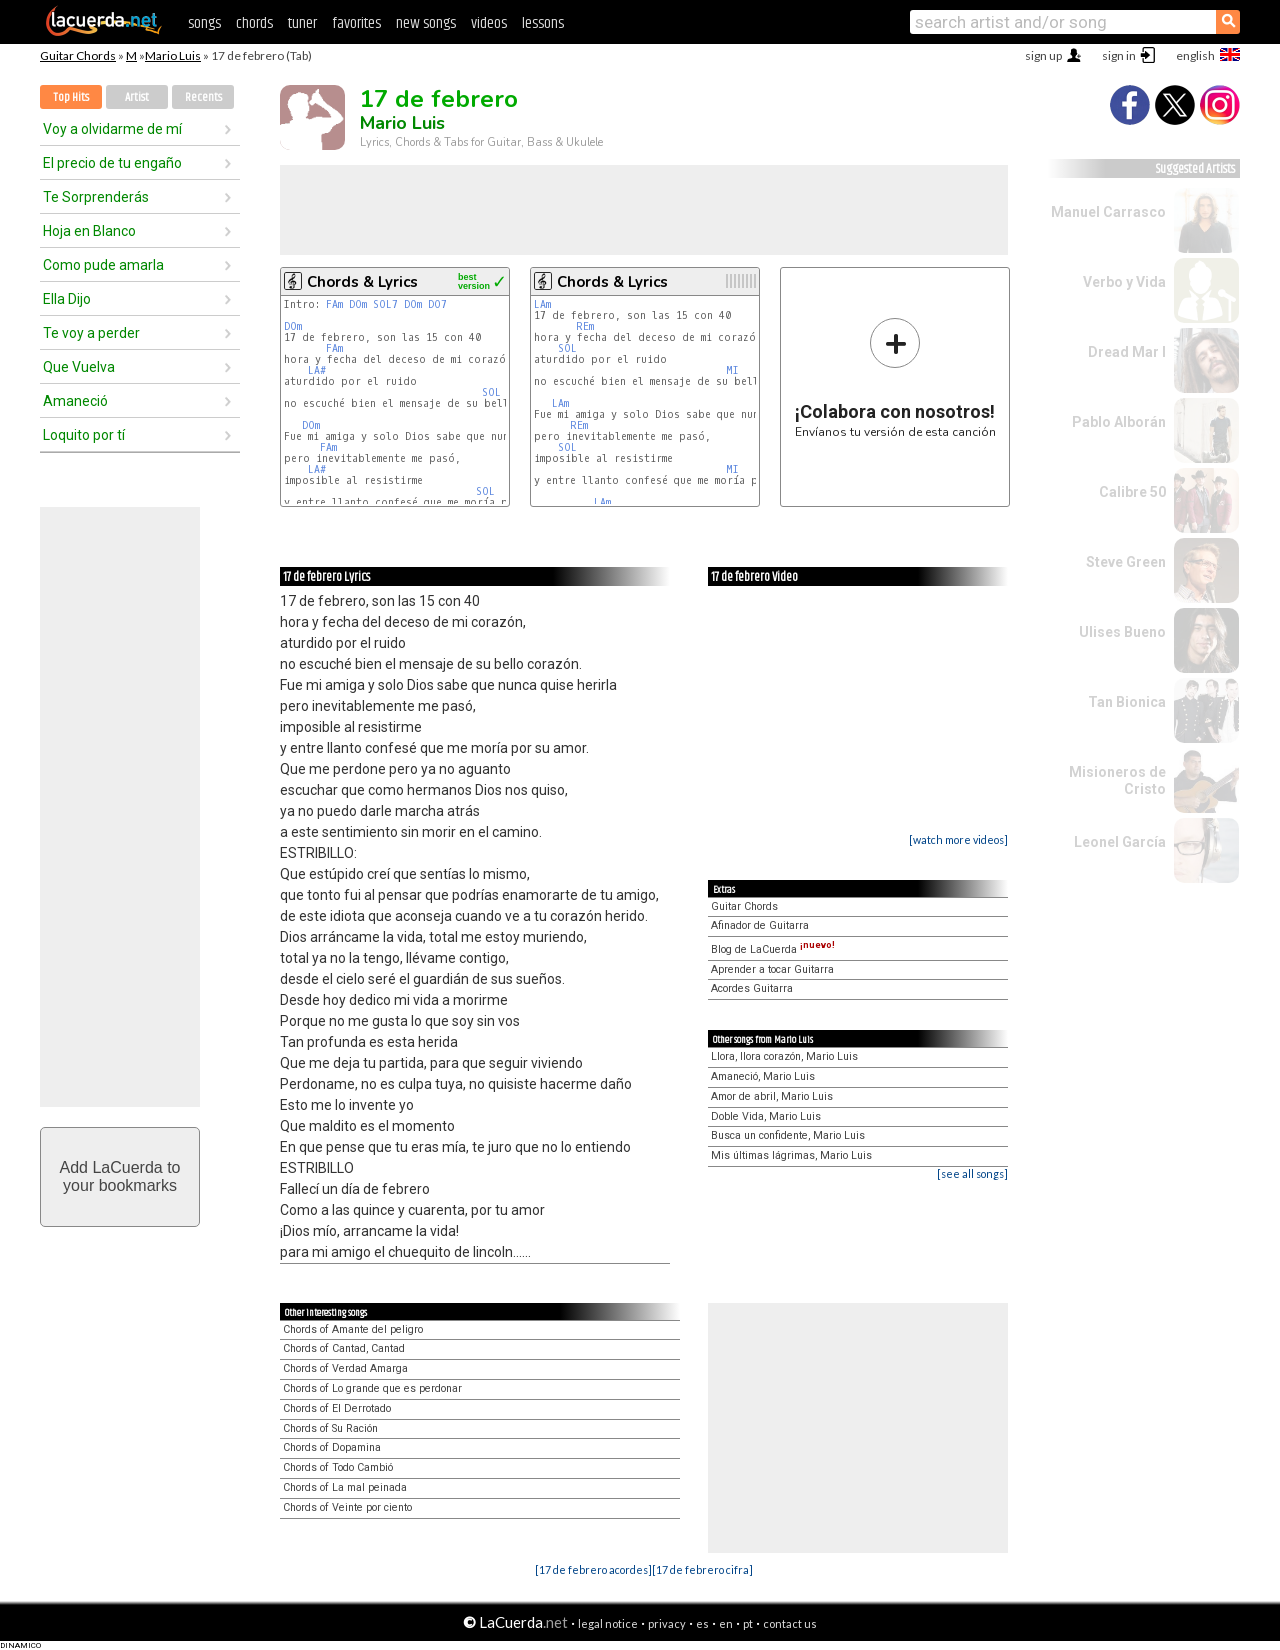  Describe the element at coordinates (334, 304) in the screenshot. I see `FAm` at that location.